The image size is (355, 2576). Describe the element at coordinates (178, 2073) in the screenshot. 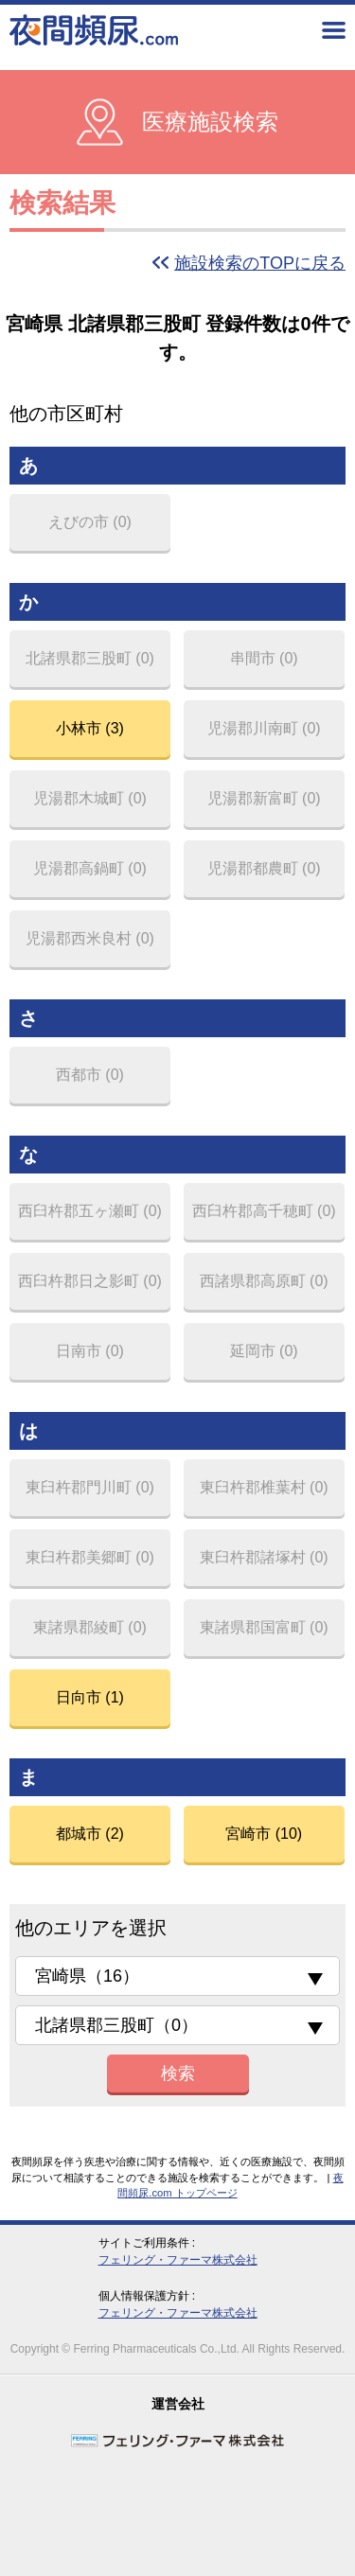

I see `検索` at that location.